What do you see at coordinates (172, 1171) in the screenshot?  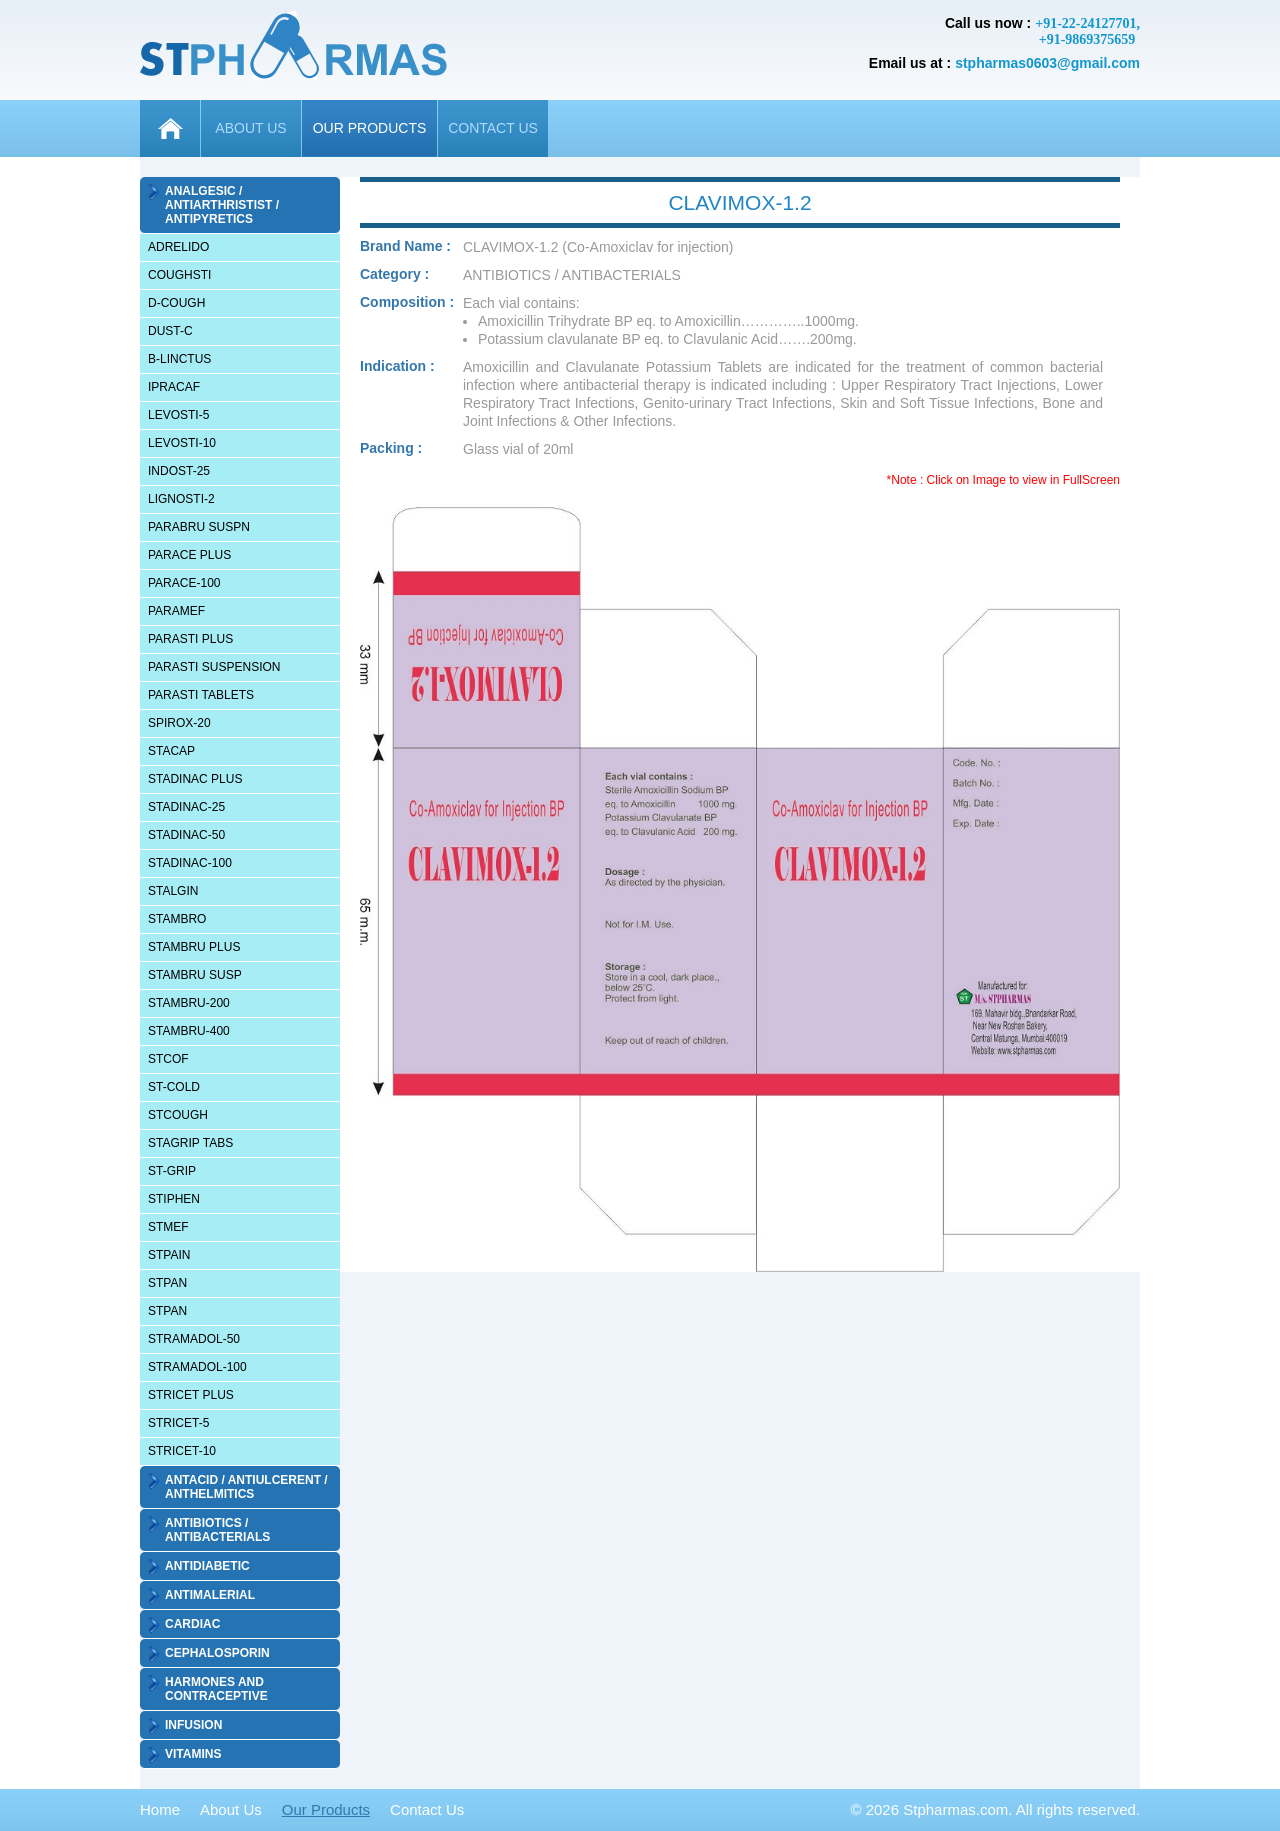 I see `ST-GRIP` at bounding box center [172, 1171].